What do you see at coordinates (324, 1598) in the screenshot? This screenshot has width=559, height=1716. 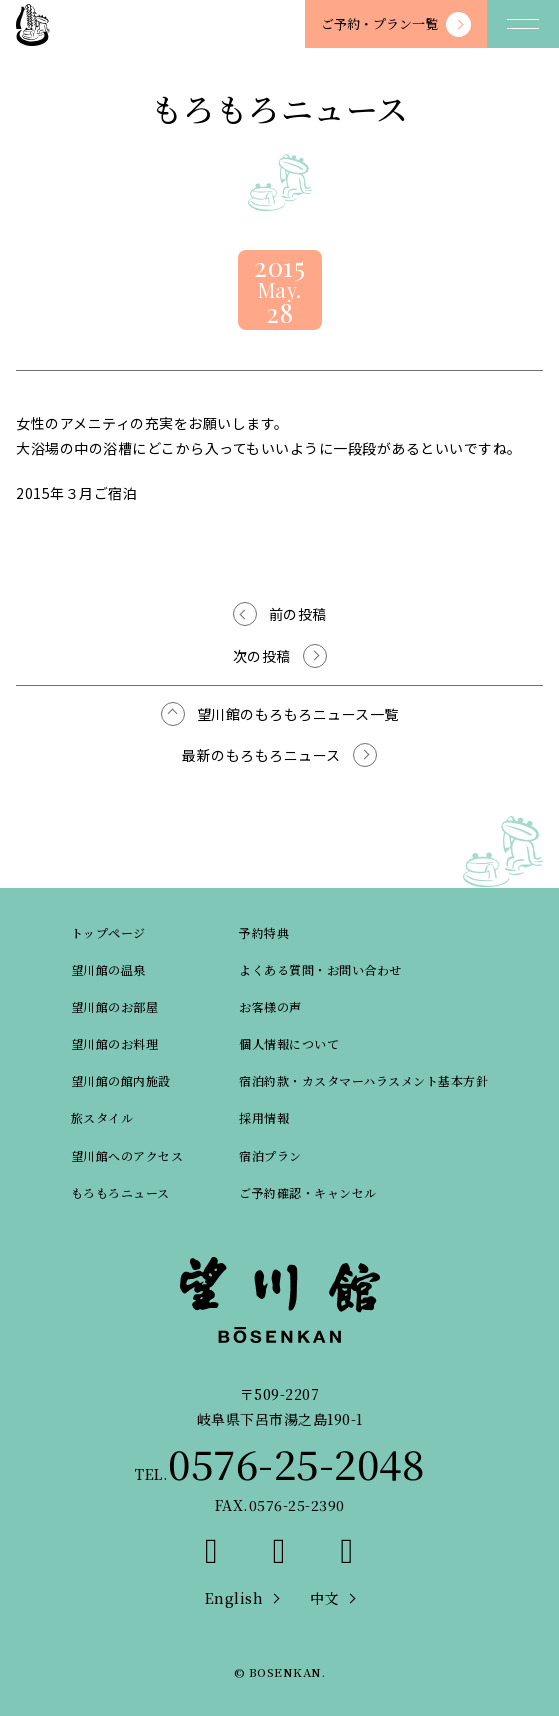 I see `中文` at bounding box center [324, 1598].